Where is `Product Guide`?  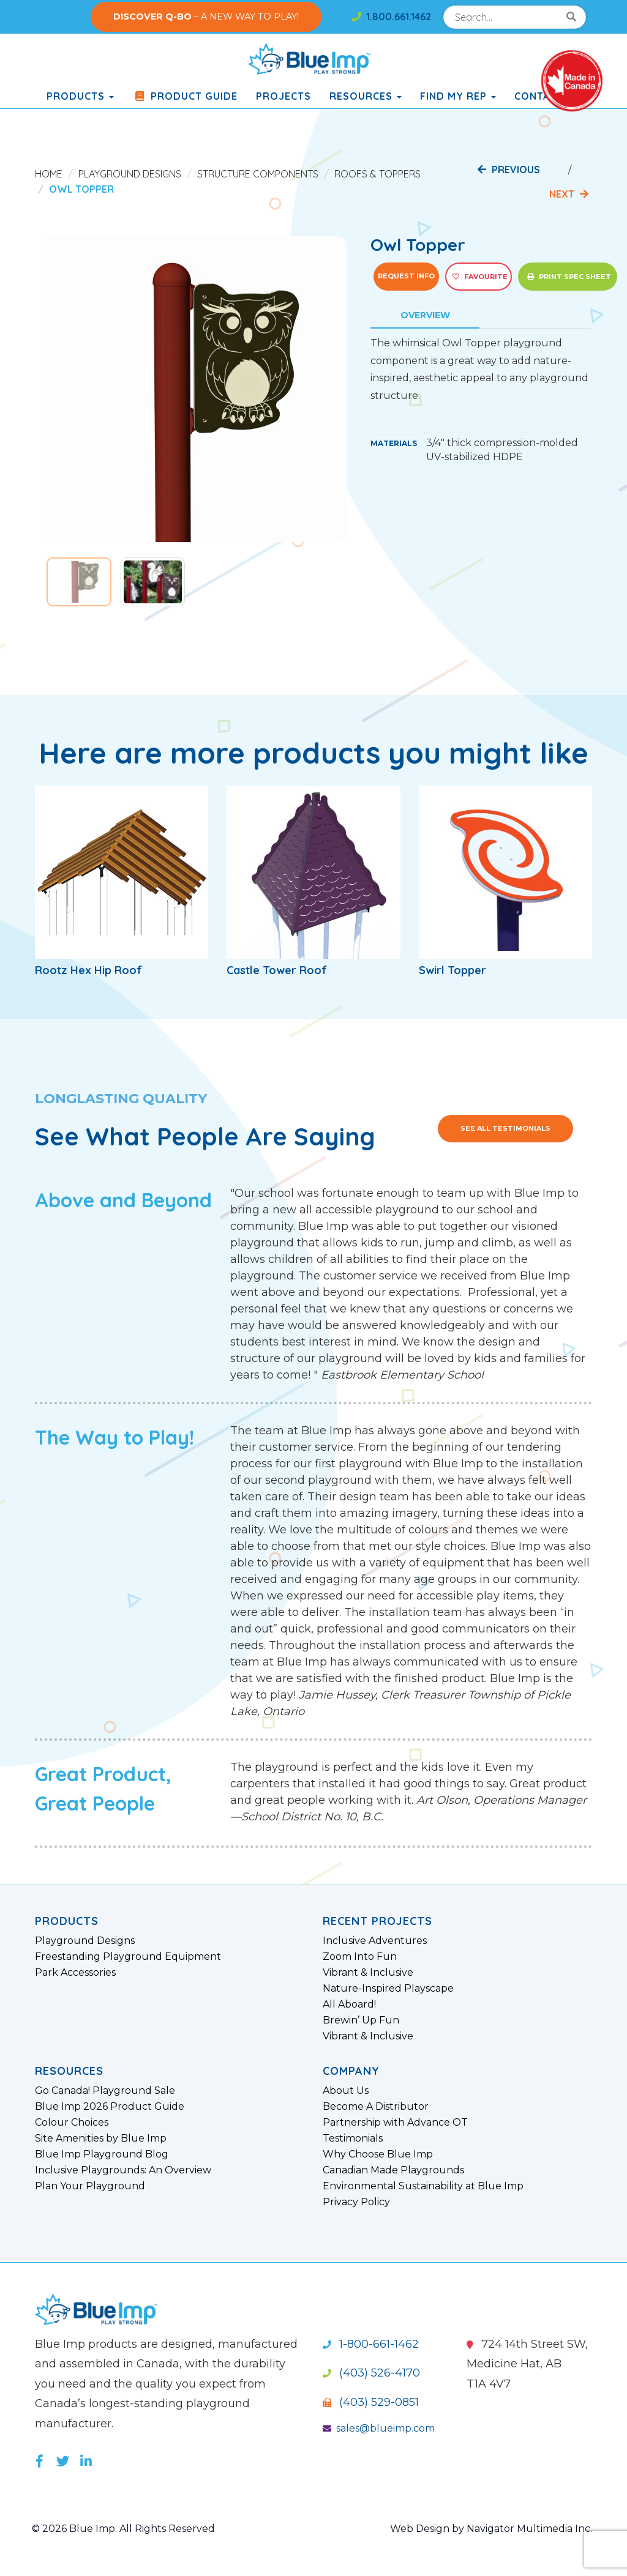 Product Guide is located at coordinates (185, 96).